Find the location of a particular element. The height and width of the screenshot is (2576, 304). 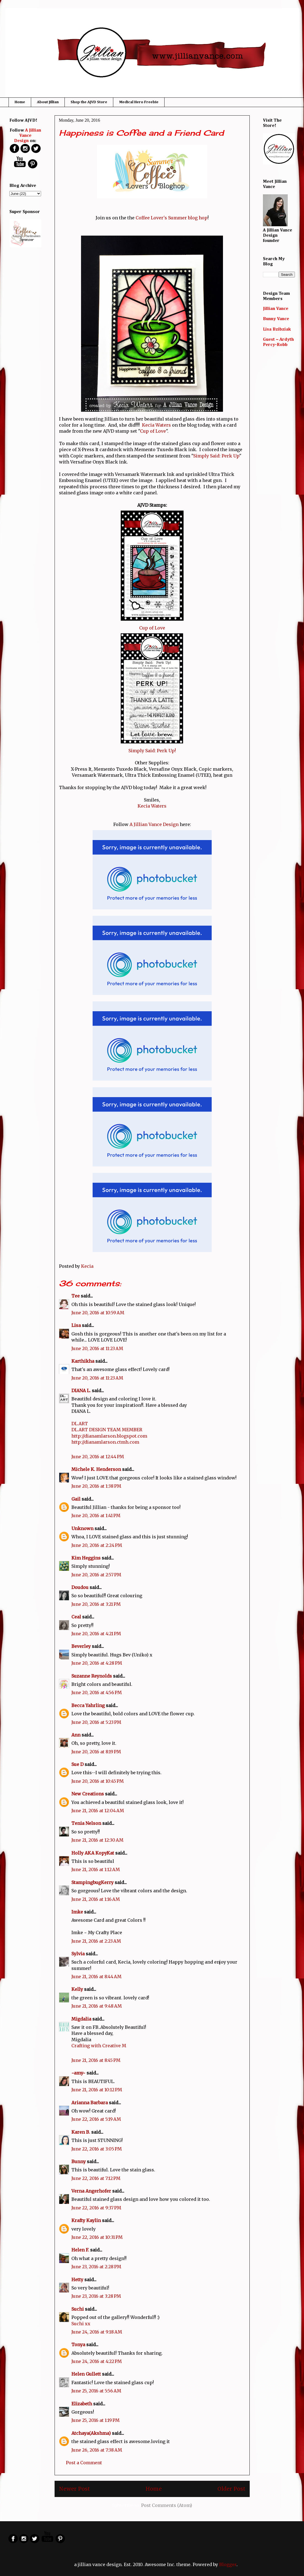

June 21, 2016 at 2:23 AM is located at coordinates (96, 1941).